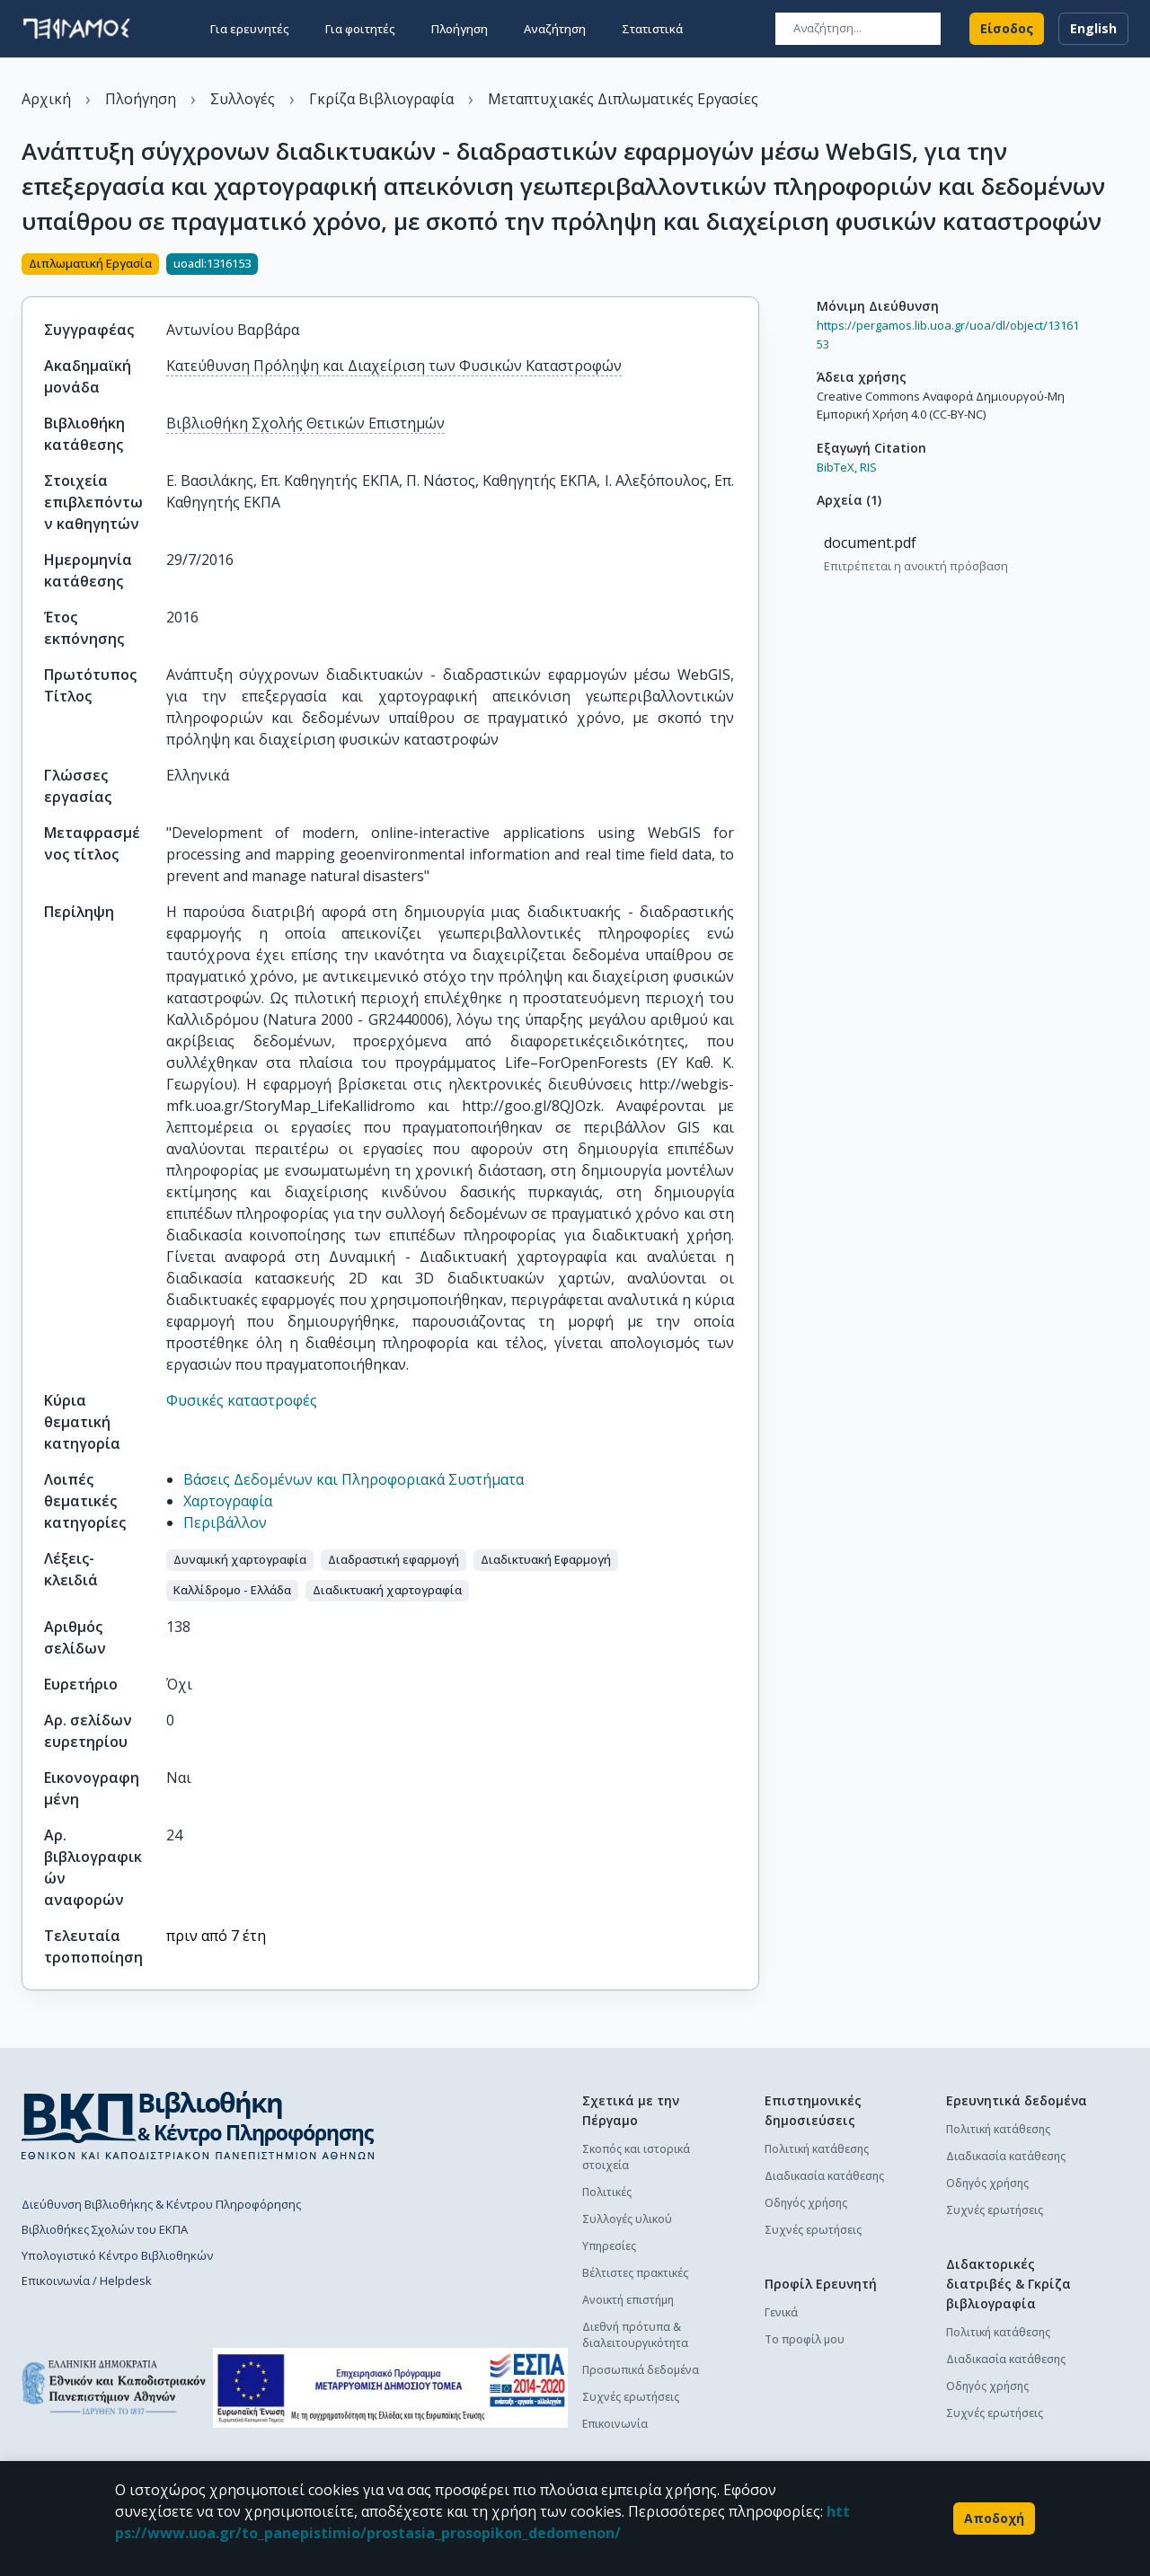 The width and height of the screenshot is (1150, 2576). I want to click on Ανοικτή επιστήμη, so click(628, 2299).